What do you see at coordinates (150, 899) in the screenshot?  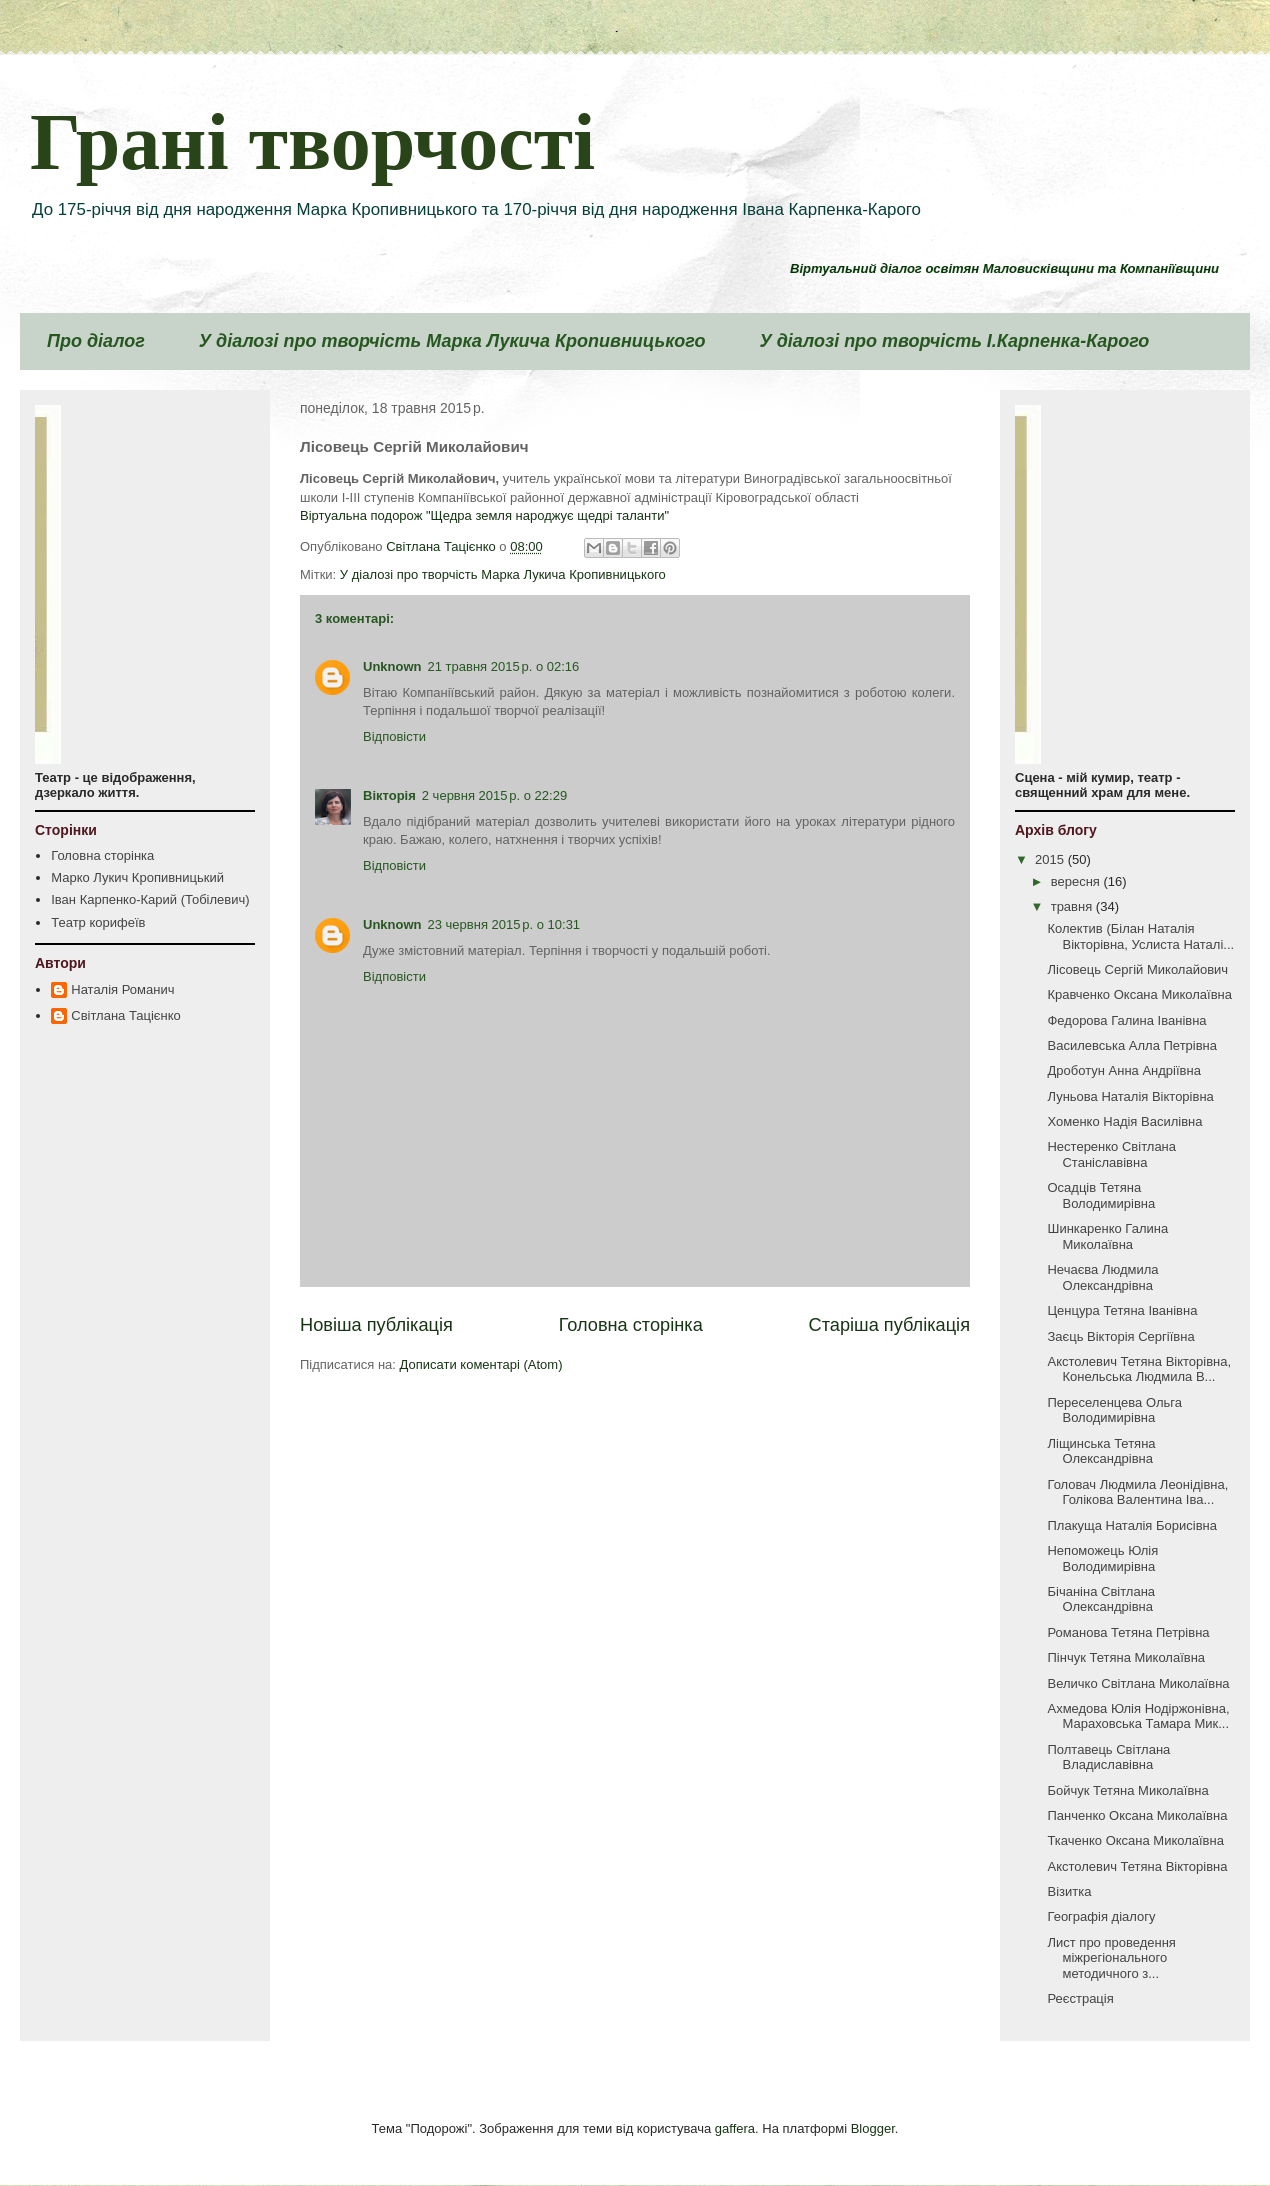 I see `Іван Карпенко-Карий (Тобілевич)` at bounding box center [150, 899].